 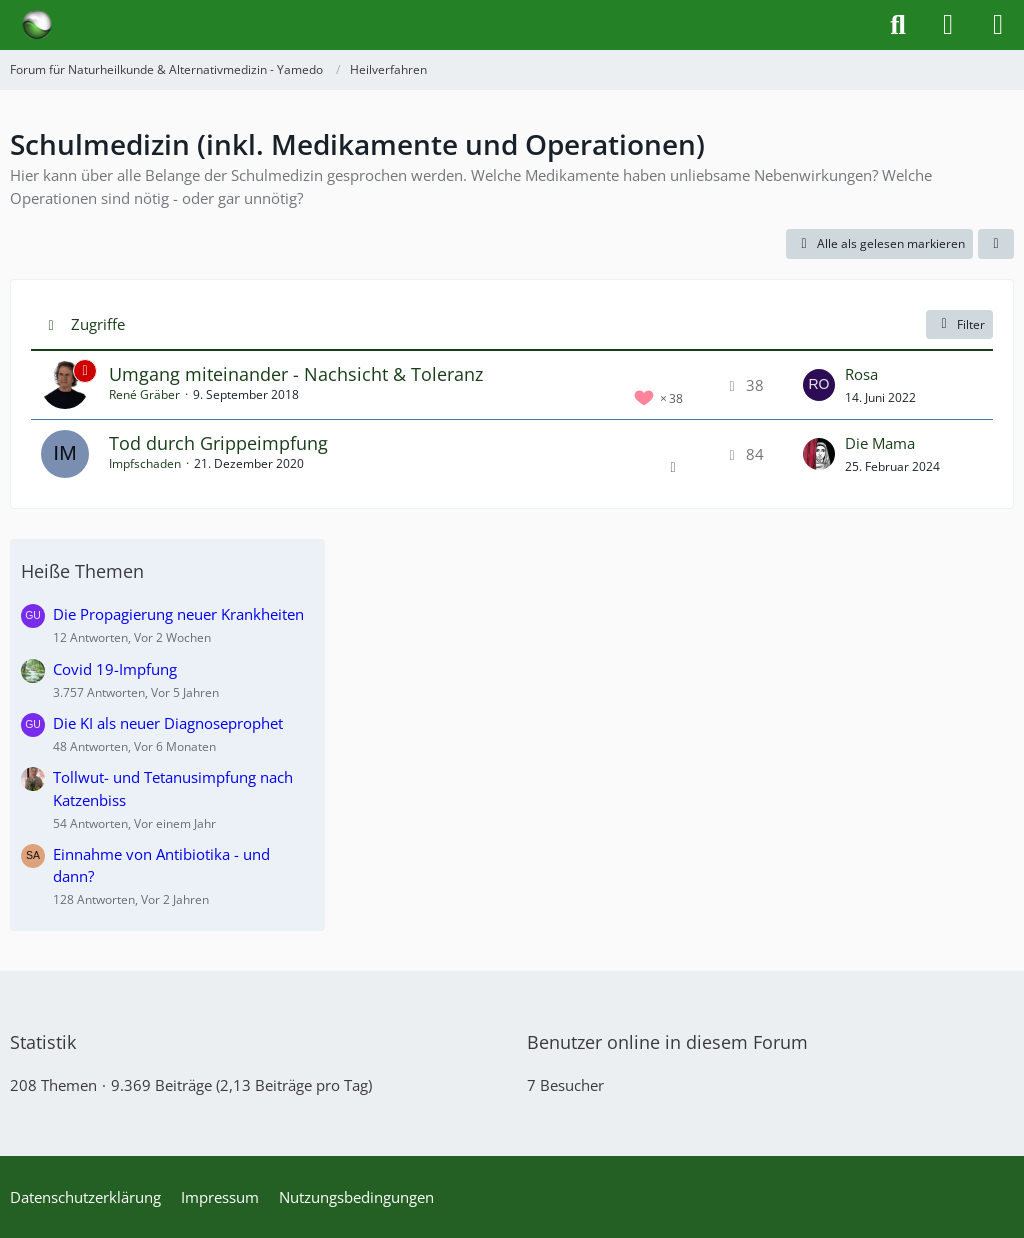 What do you see at coordinates (296, 374) in the screenshot?
I see `Umgang miteinander - Nachsicht & Toleranz` at bounding box center [296, 374].